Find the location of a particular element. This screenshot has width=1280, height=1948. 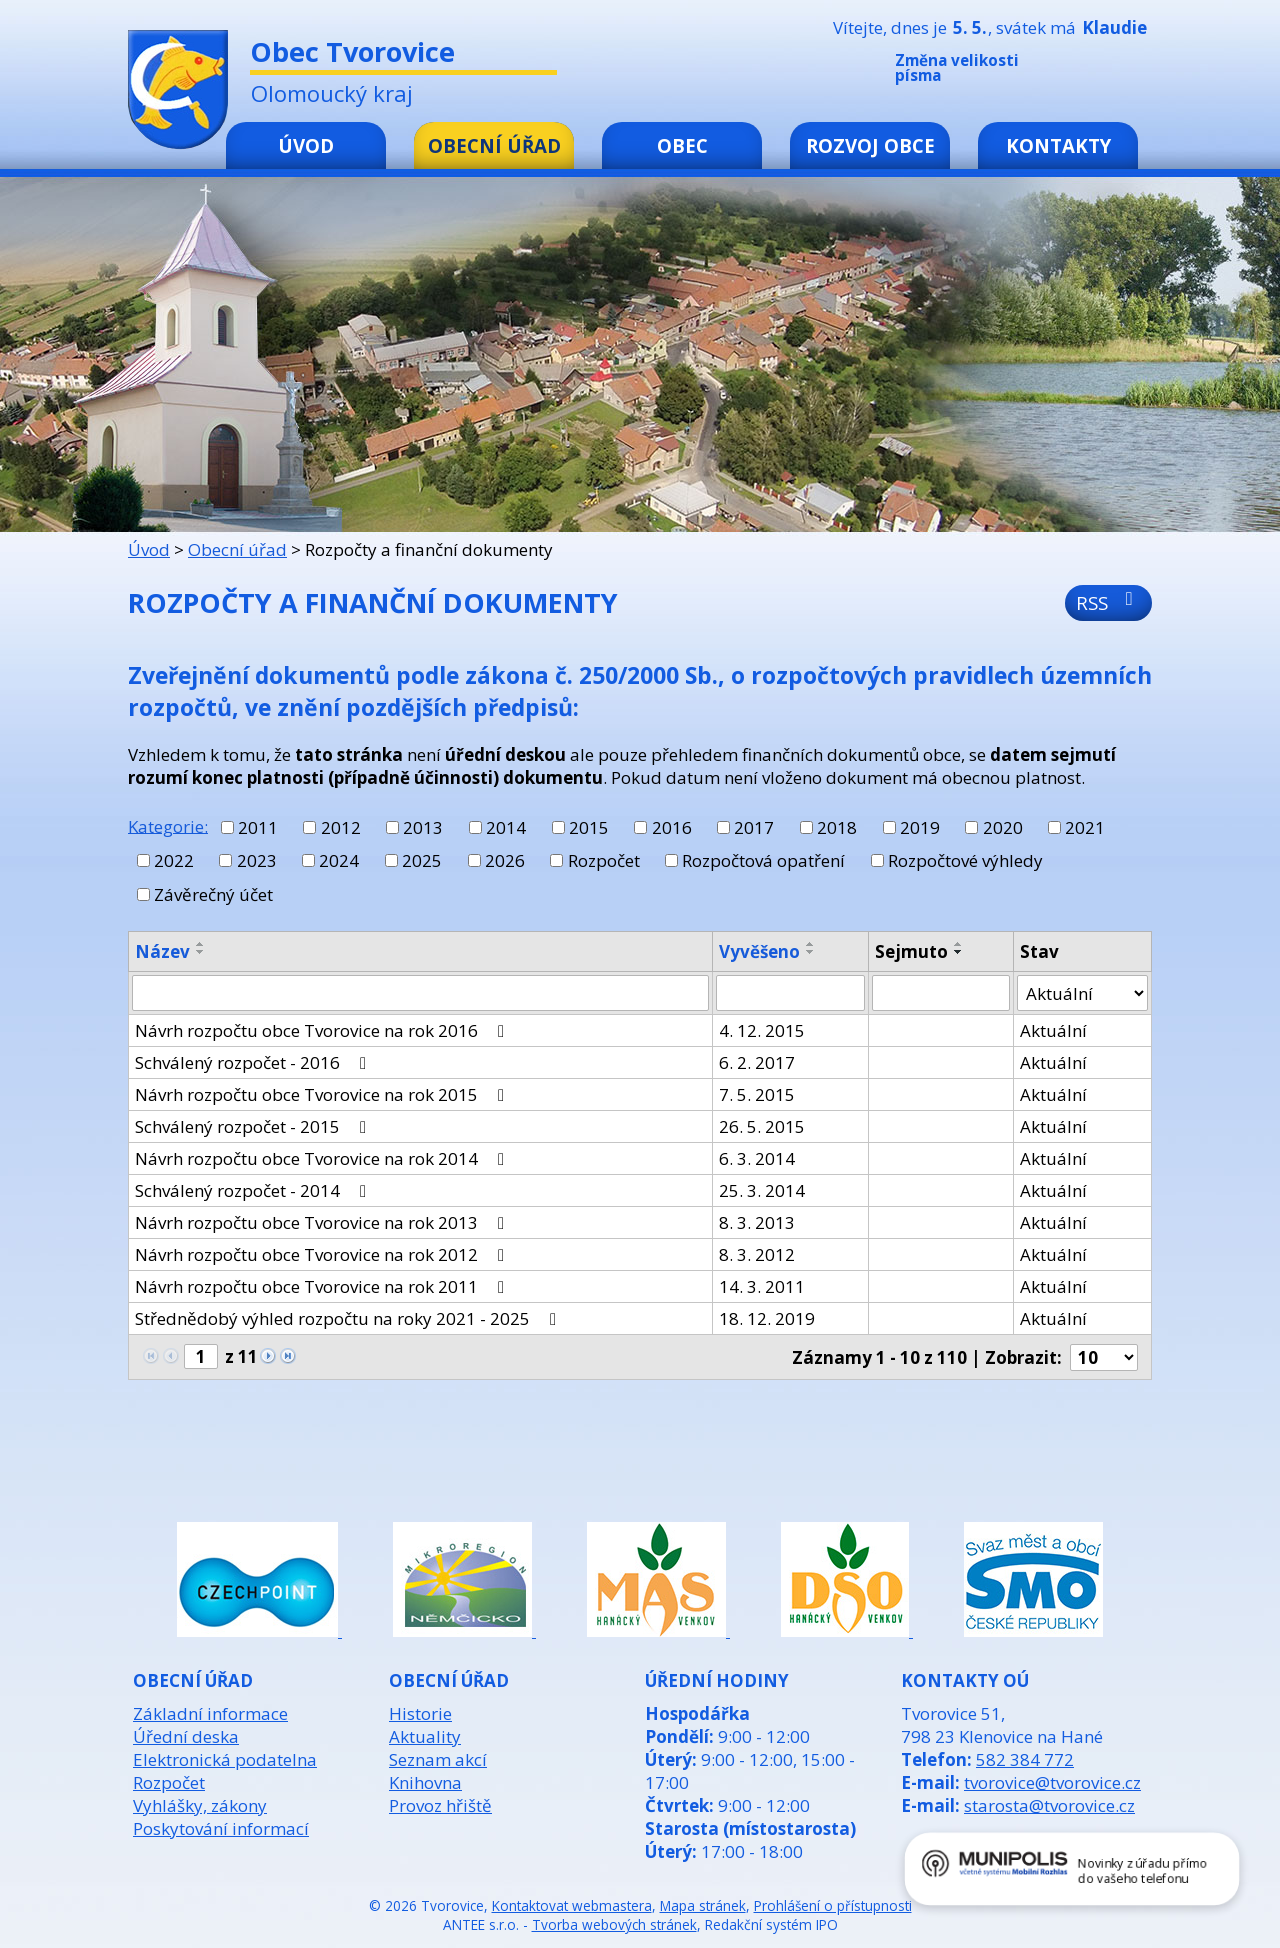

Rozpočtové výhledy is located at coordinates (965, 860).